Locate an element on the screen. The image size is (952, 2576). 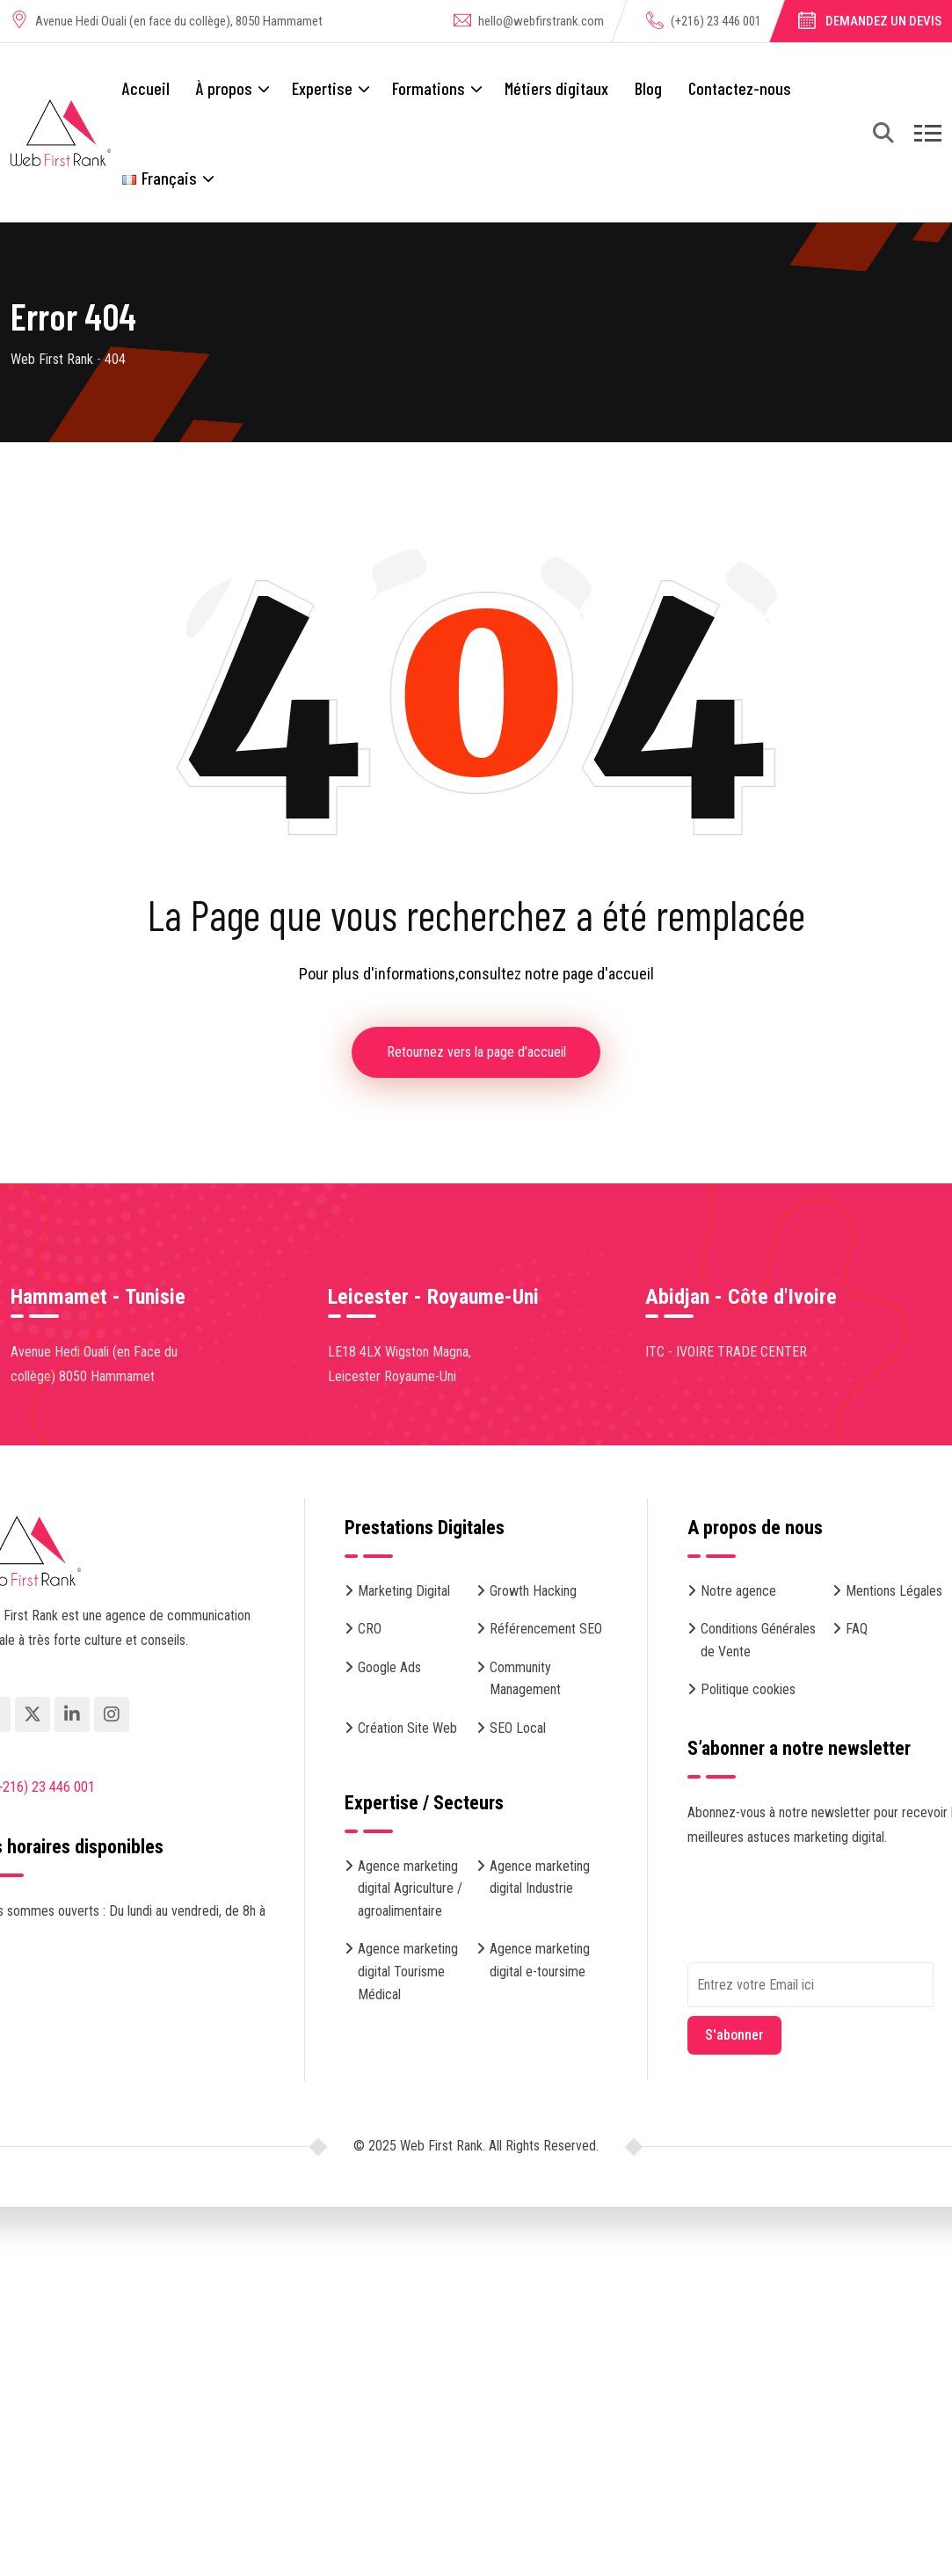
Agence marketing digital Agriculture / agroalimentaire is located at coordinates (410, 1888).